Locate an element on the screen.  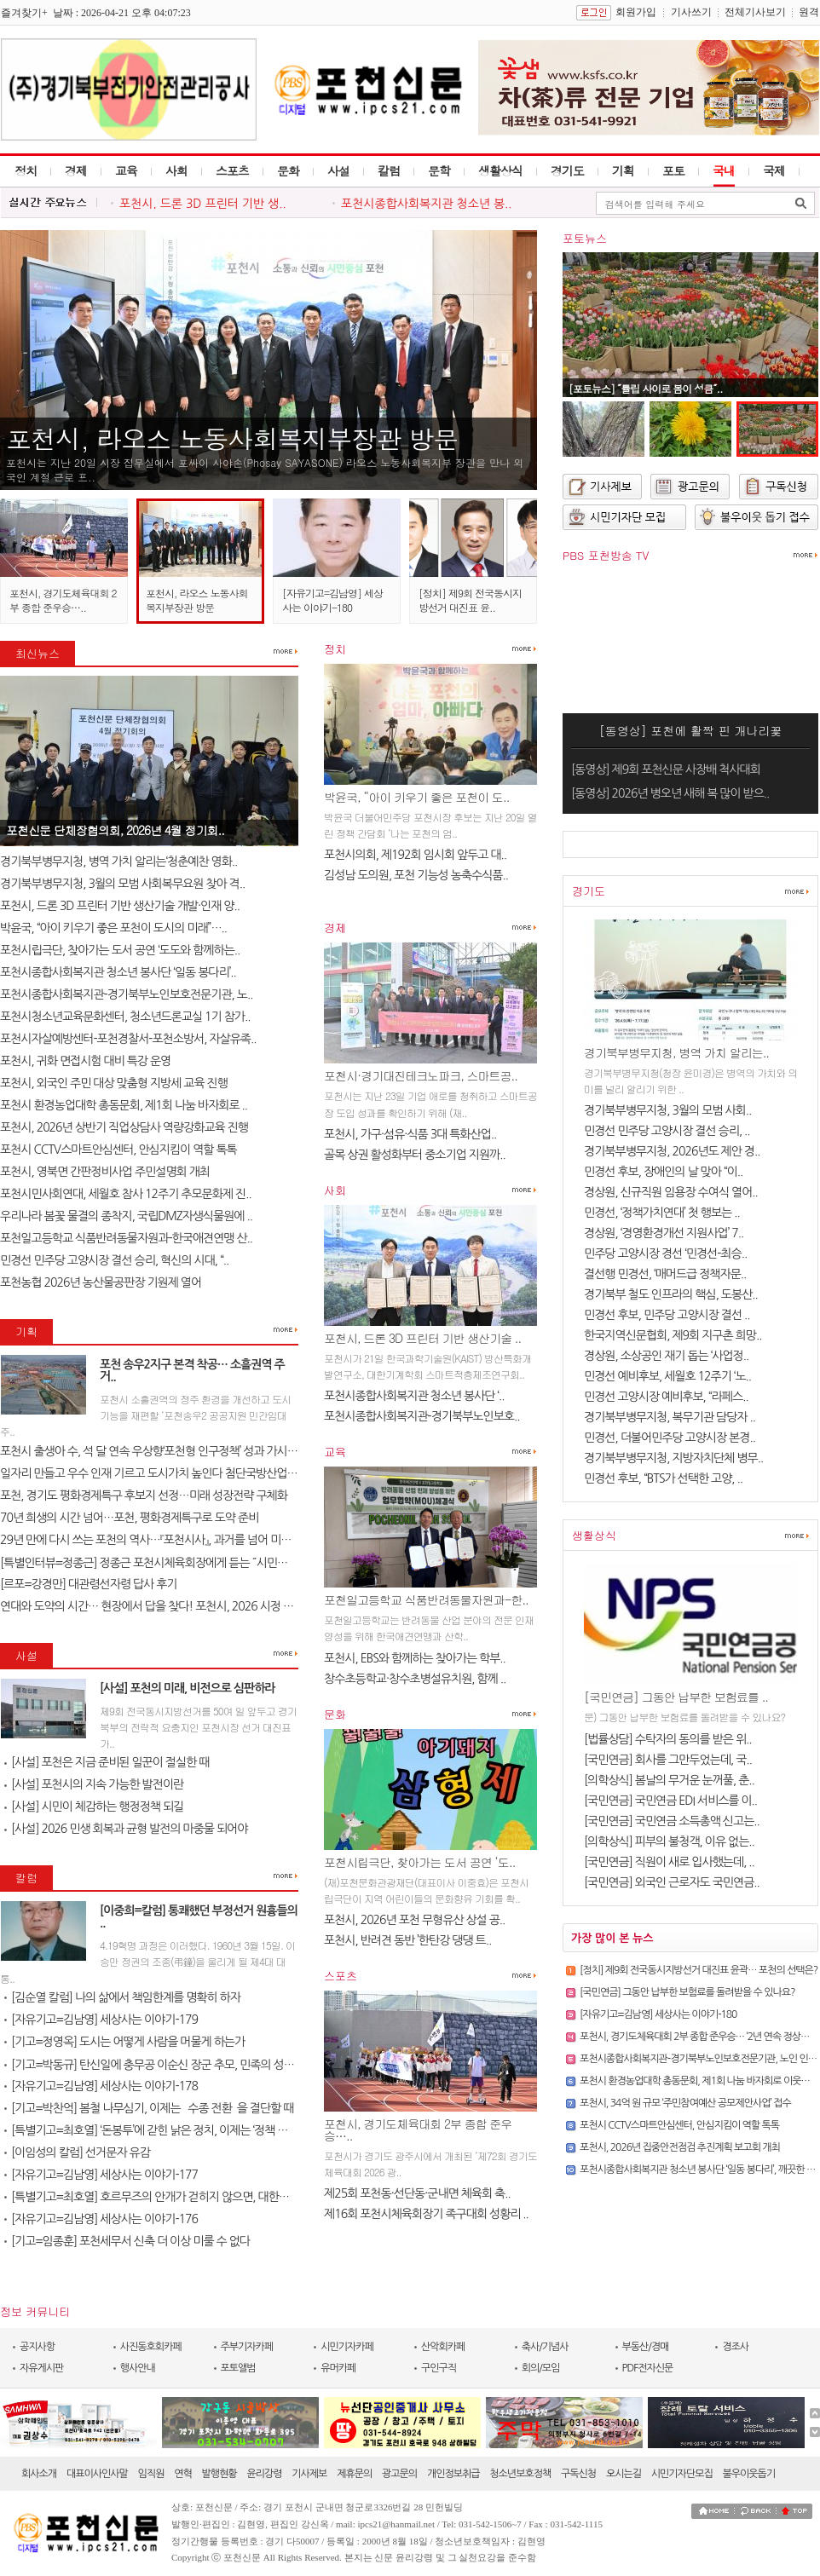
[특별기고=최호열] 호르무즈의 안개가 걷히지 않으면, 대한민국 경제의 새.. is located at coordinates (177, 2197).